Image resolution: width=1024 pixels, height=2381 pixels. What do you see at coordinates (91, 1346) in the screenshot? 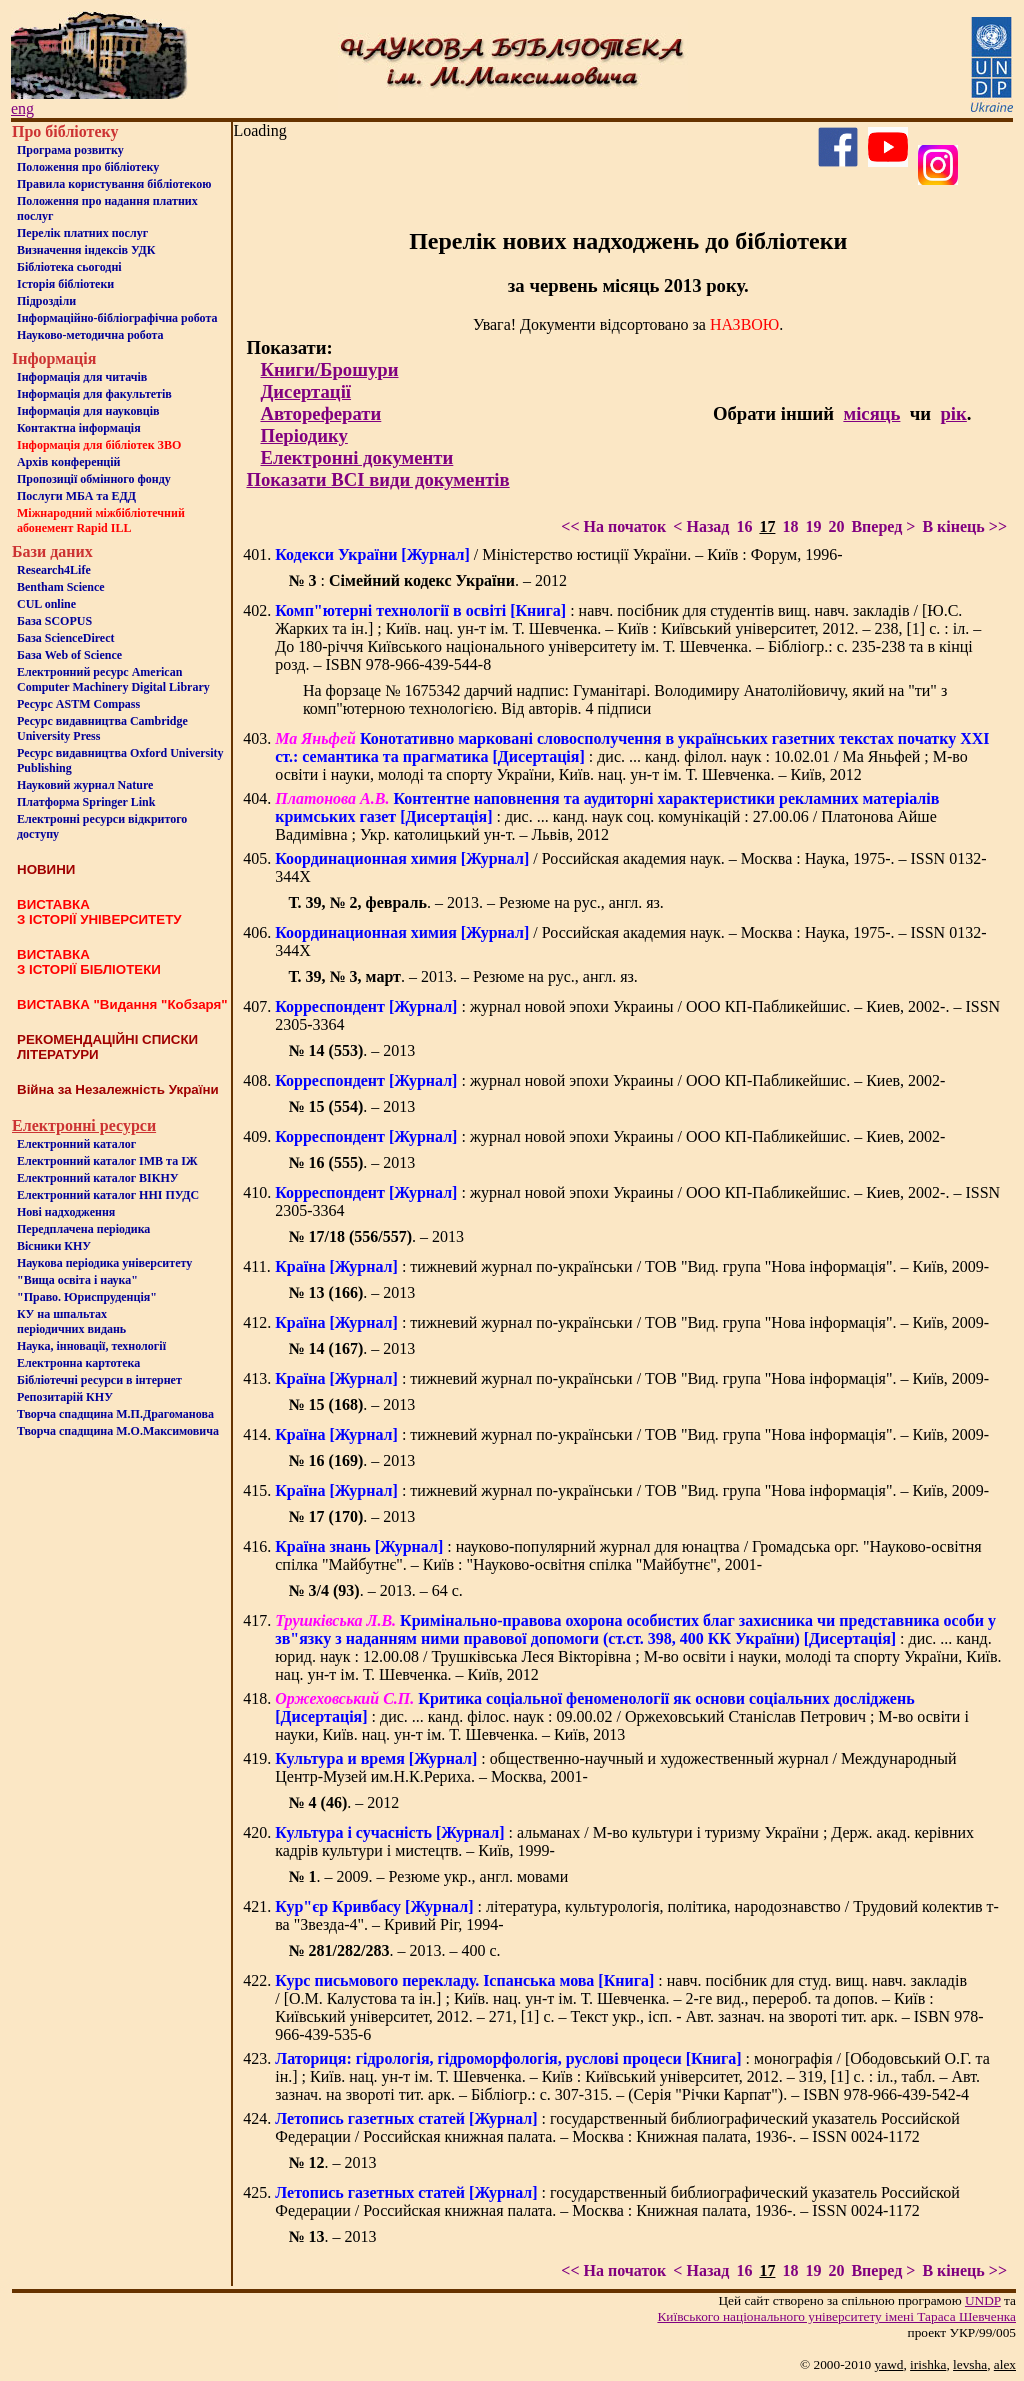
I see `Наука, інновації, технології` at bounding box center [91, 1346].